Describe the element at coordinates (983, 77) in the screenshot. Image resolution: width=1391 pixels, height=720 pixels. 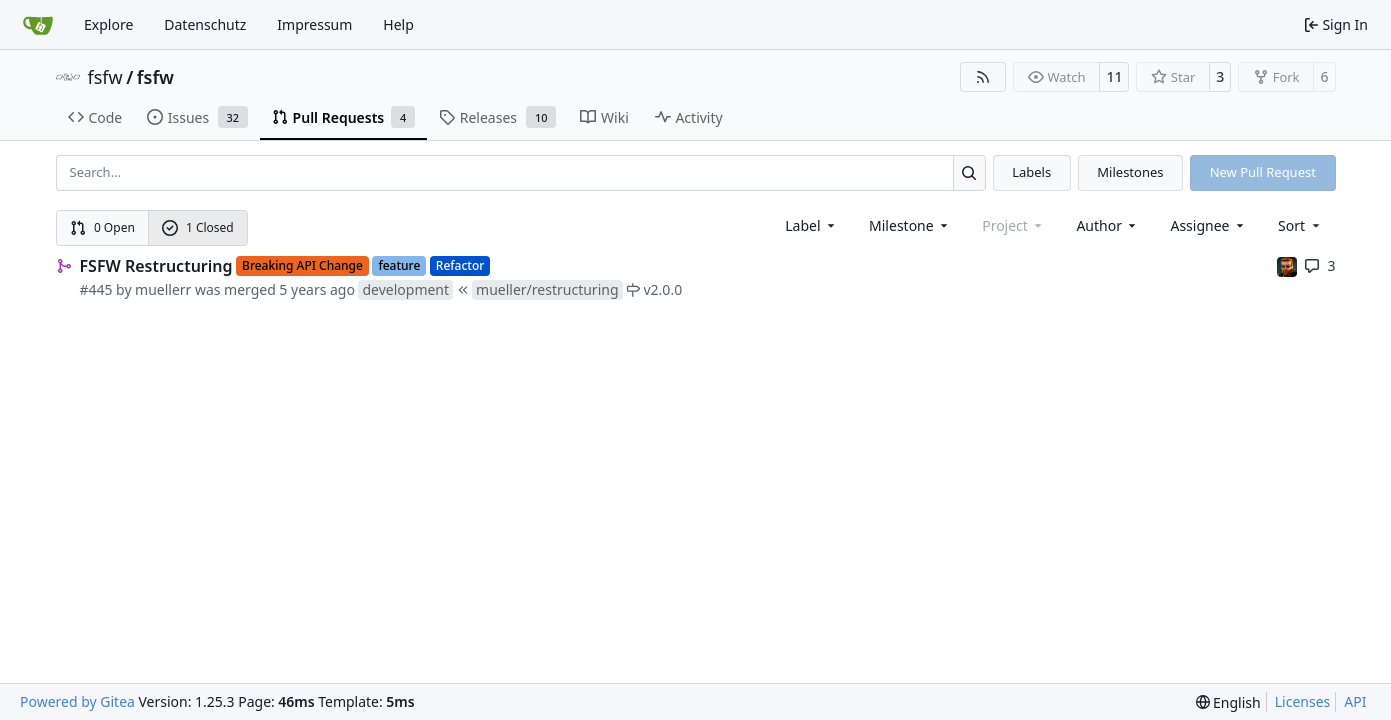
I see `[RSS Feed]` at that location.